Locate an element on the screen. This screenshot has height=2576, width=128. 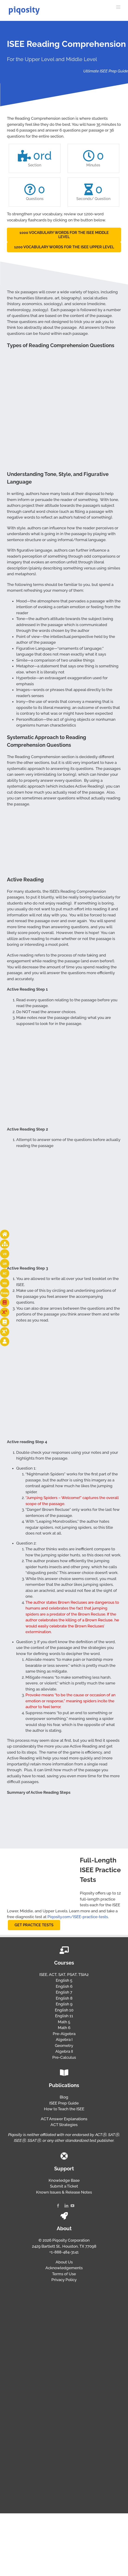
ISEE, is located at coordinates (43, 1974).